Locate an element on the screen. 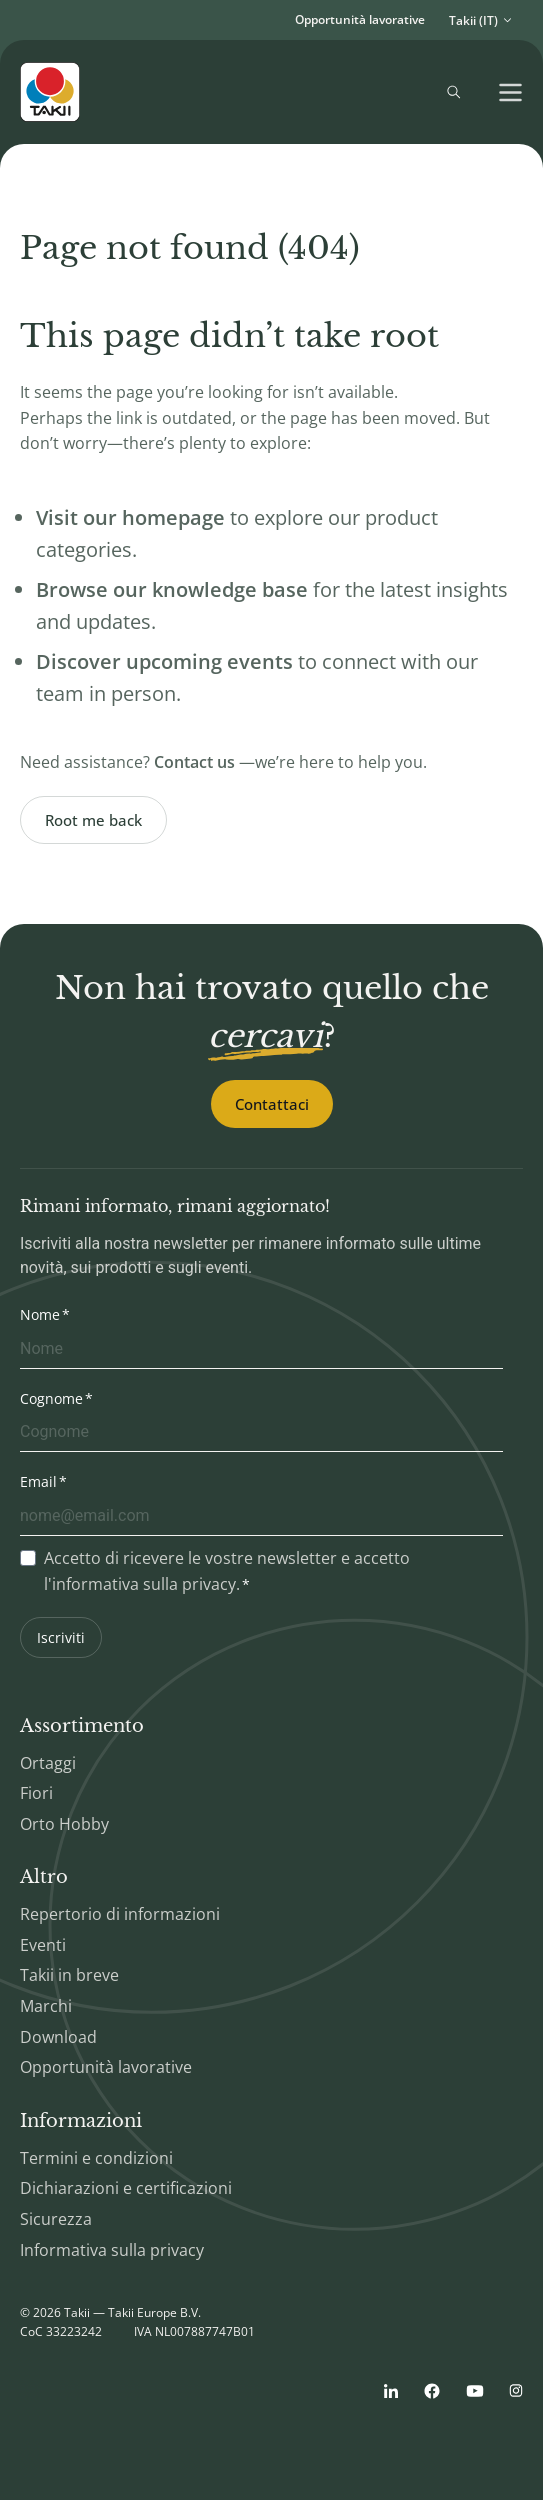 Image resolution: width=543 pixels, height=2500 pixels. Sicurezza is located at coordinates (56, 2219).